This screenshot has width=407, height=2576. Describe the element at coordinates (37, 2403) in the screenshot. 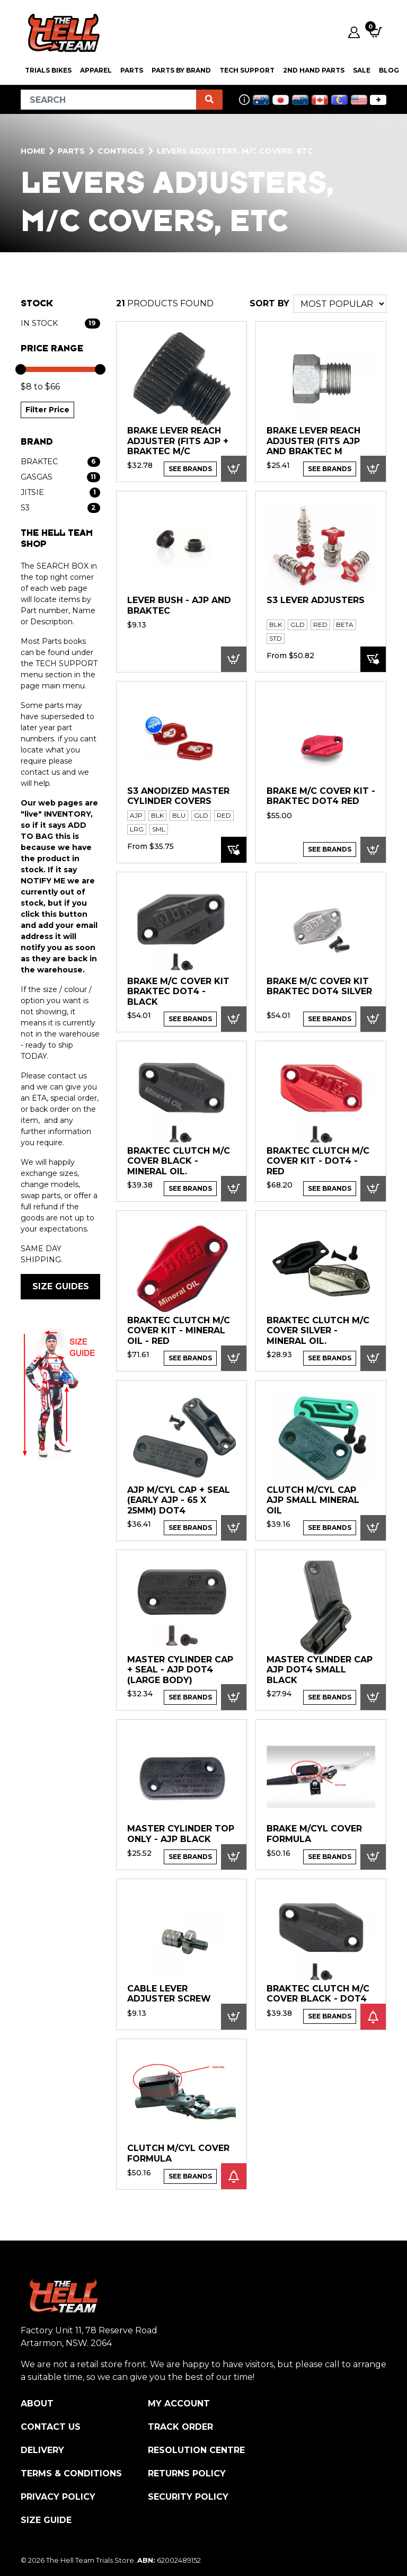

I see `About` at that location.